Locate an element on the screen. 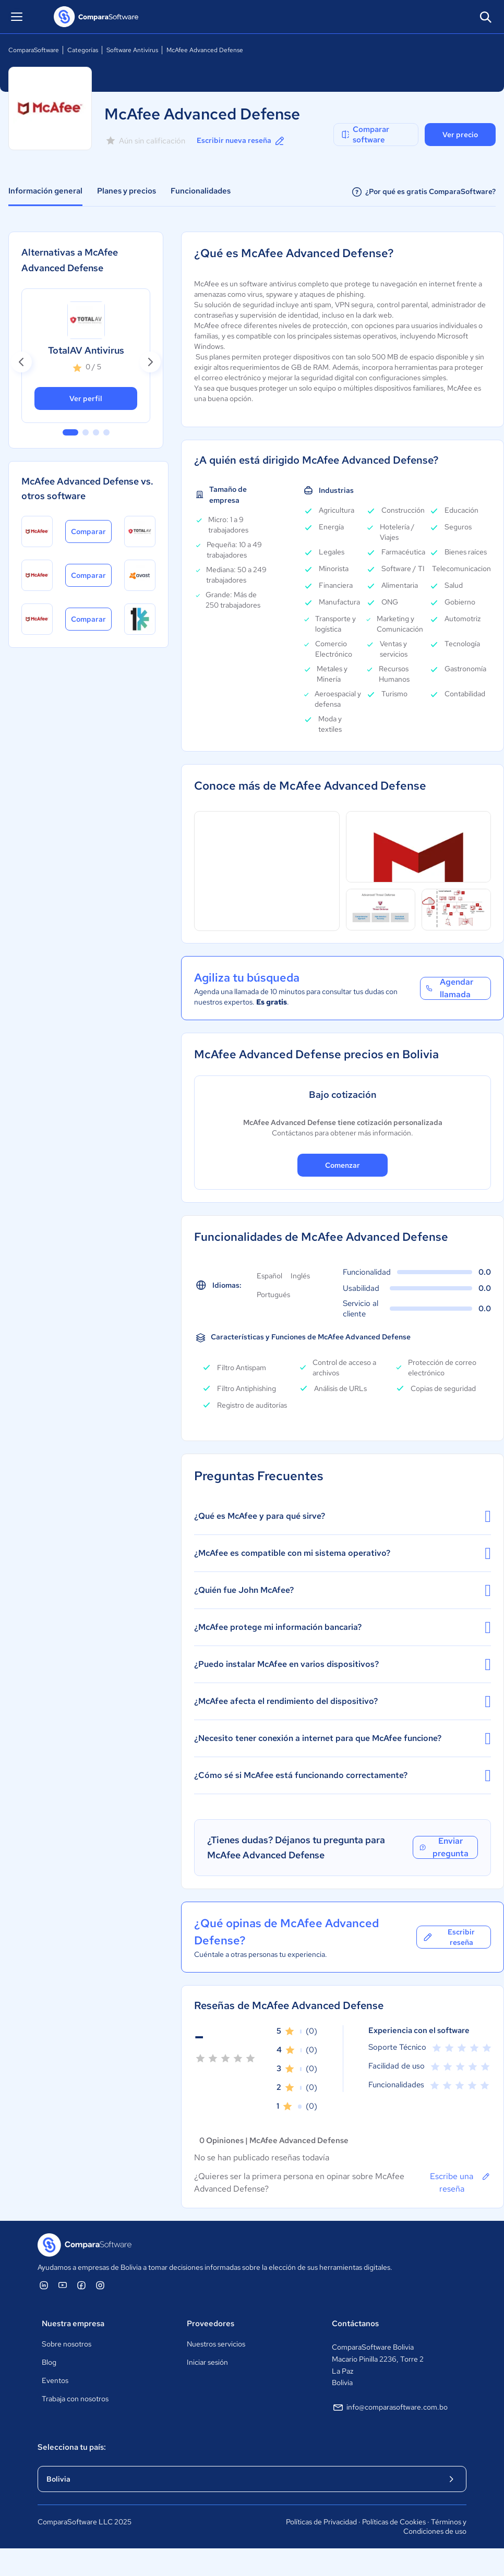 This screenshot has width=504, height=2576. ¿Necesito tener conexión a internet para que McAfee funcione? is located at coordinates (342, 1738).